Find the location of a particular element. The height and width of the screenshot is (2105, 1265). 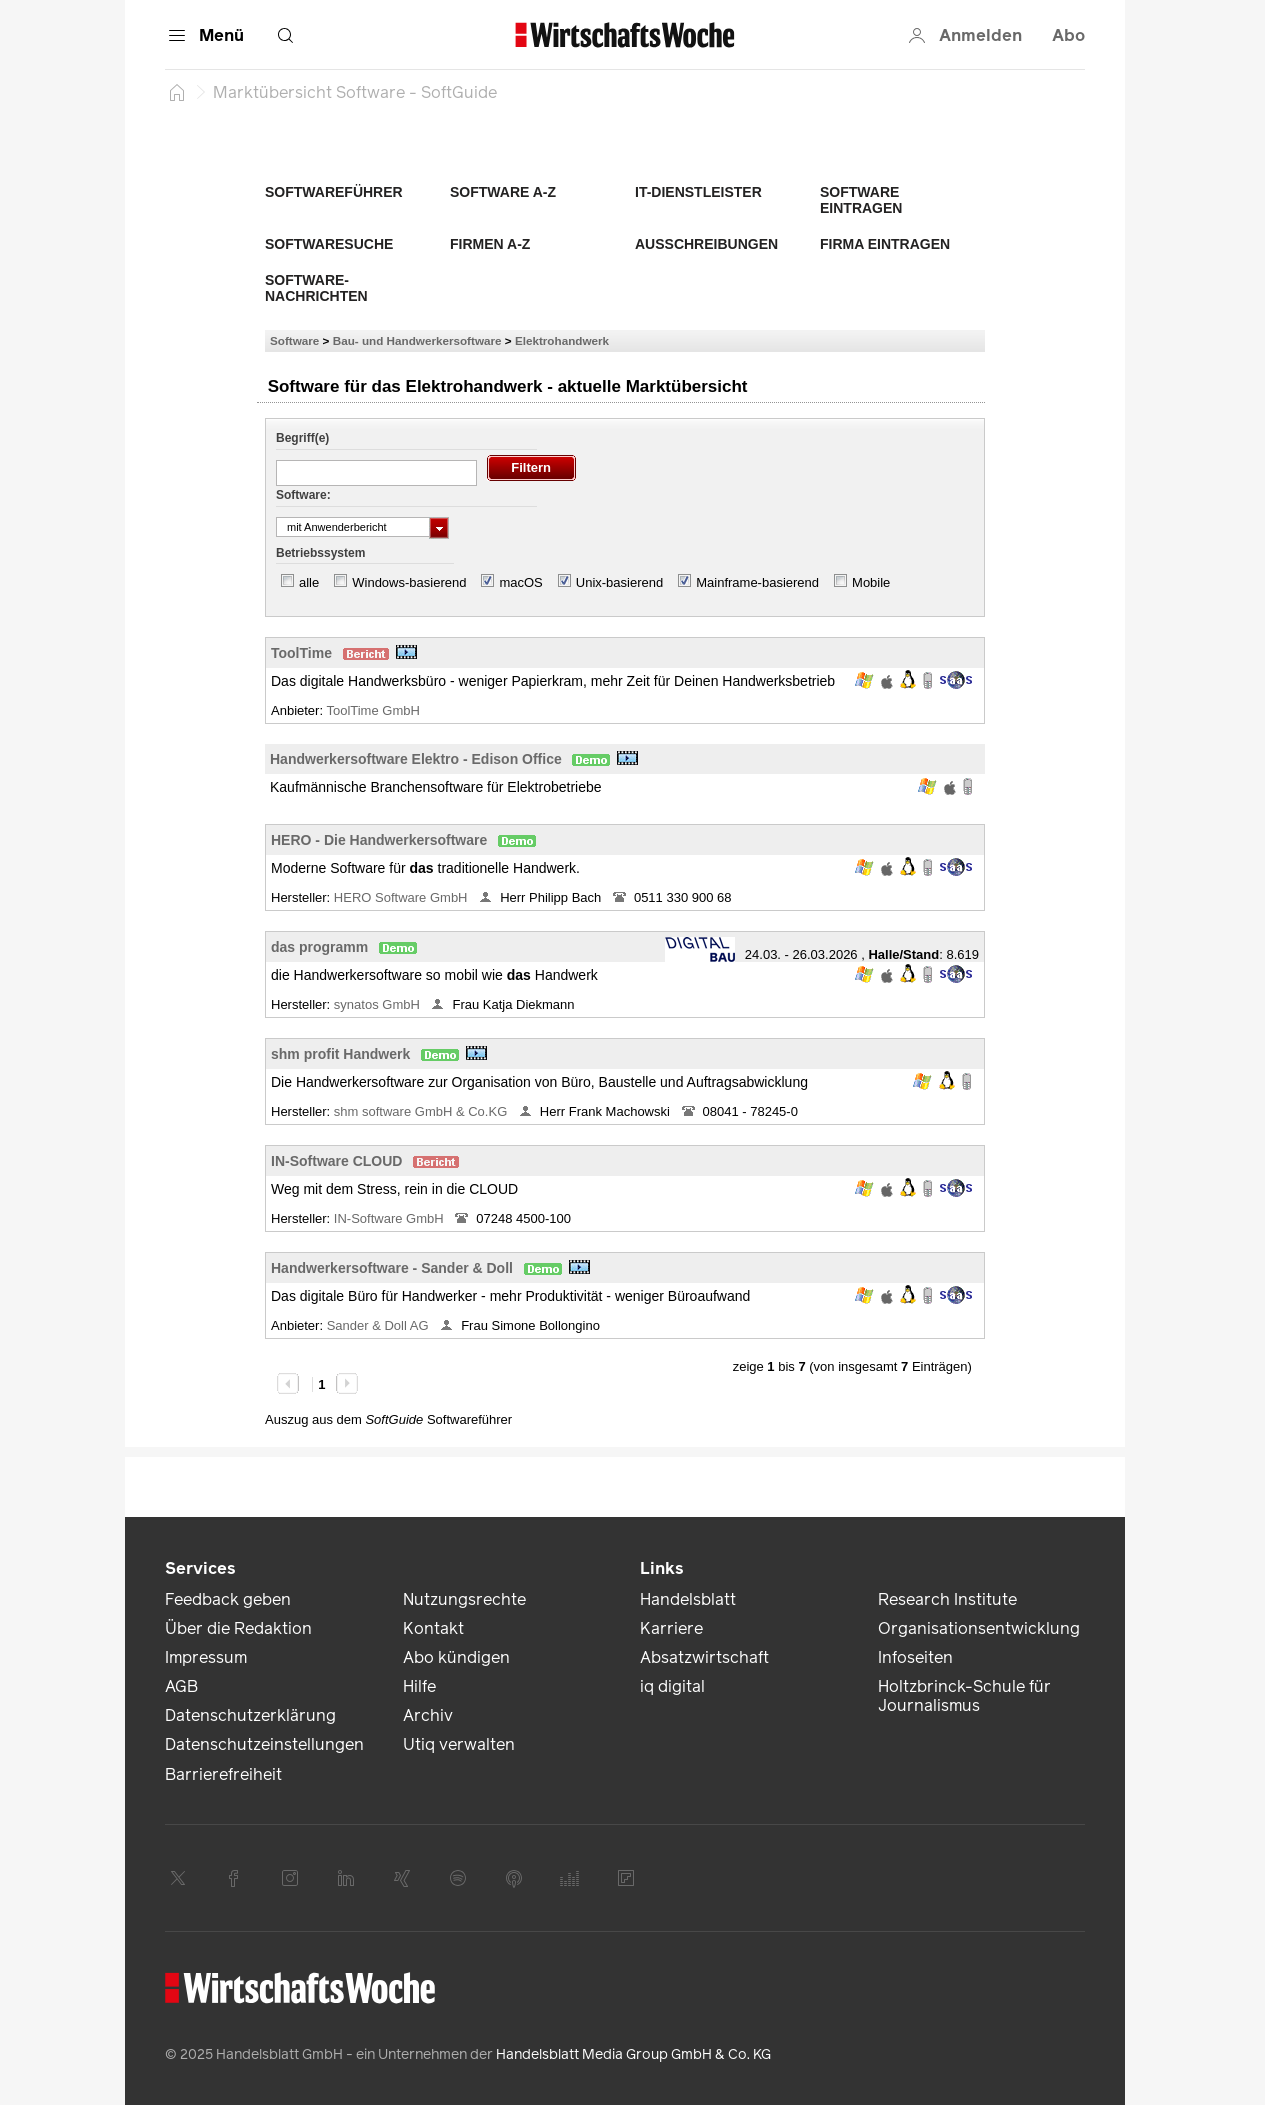

Softwaresuche is located at coordinates (329, 244).